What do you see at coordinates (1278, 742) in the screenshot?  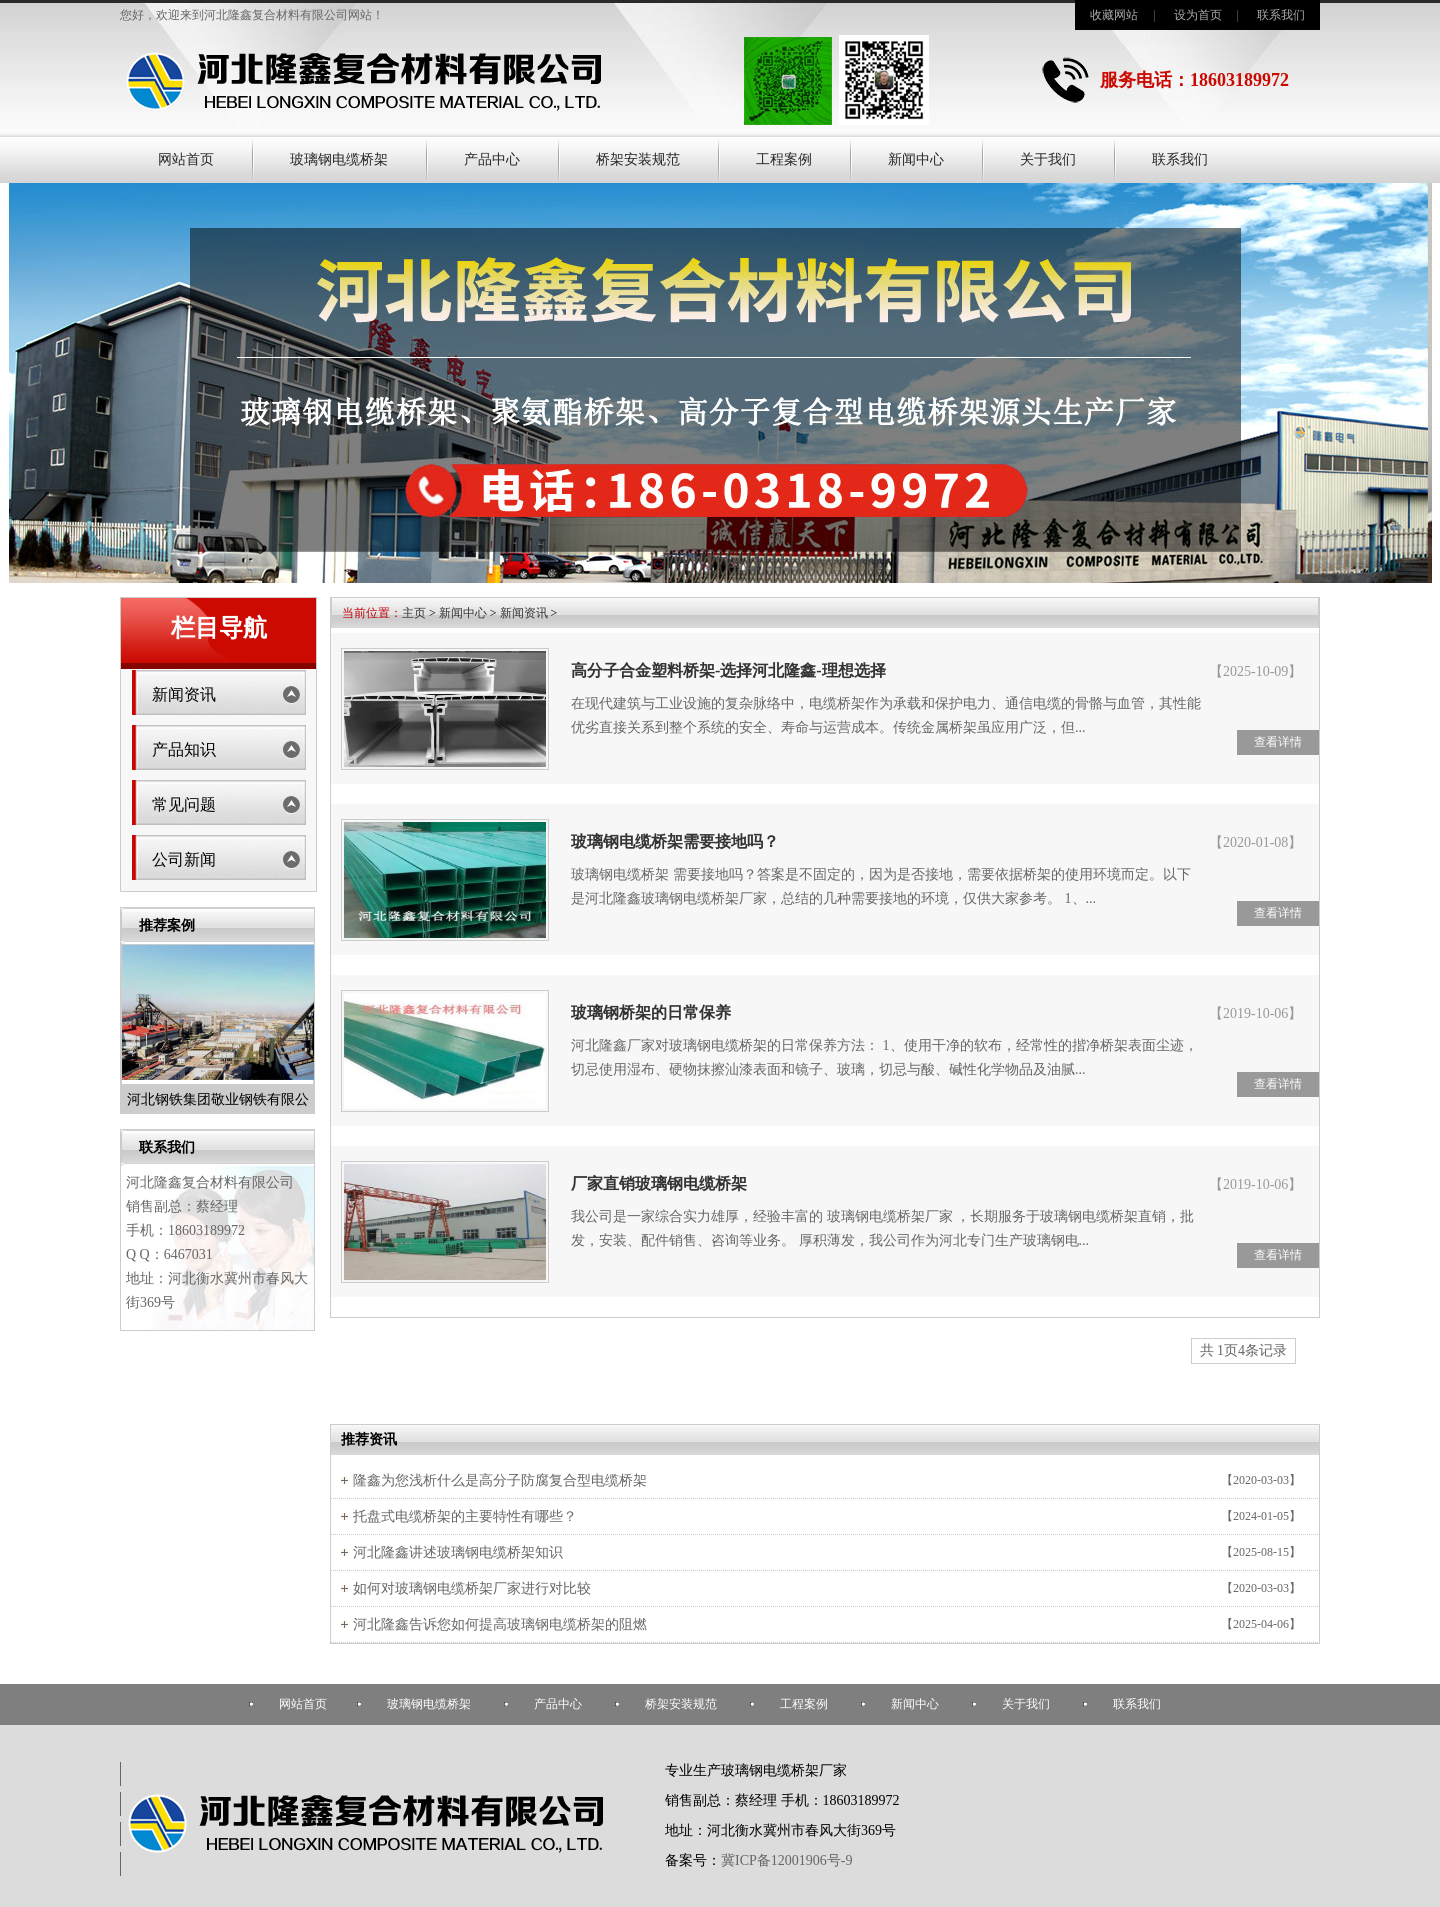 I see `查看详情` at bounding box center [1278, 742].